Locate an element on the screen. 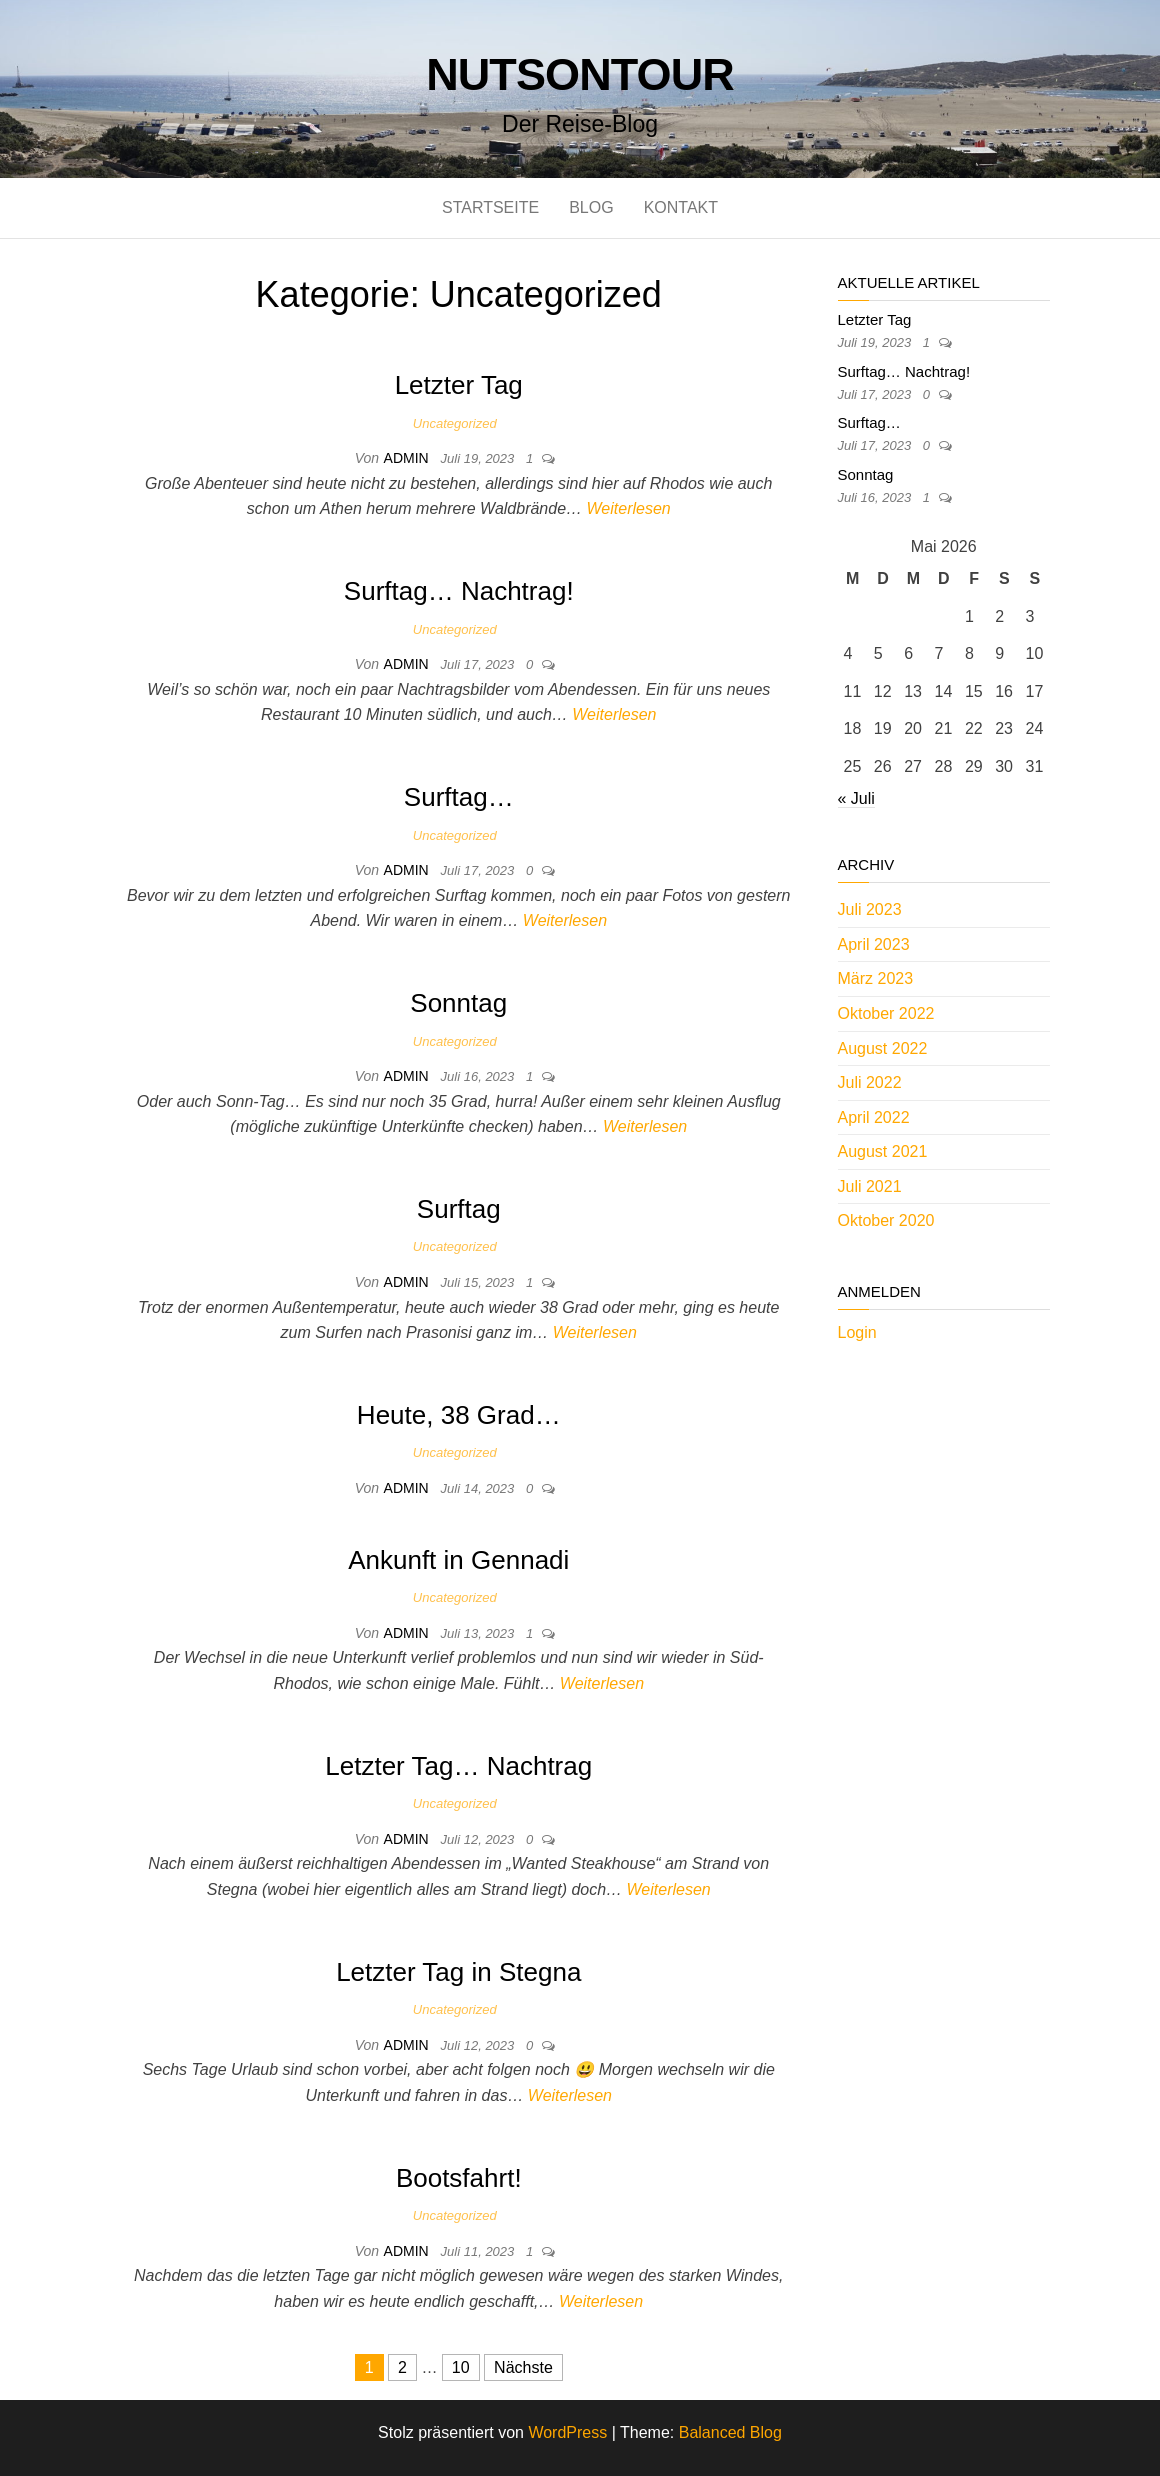 The image size is (1160, 2476). Nächste is located at coordinates (523, 2367).